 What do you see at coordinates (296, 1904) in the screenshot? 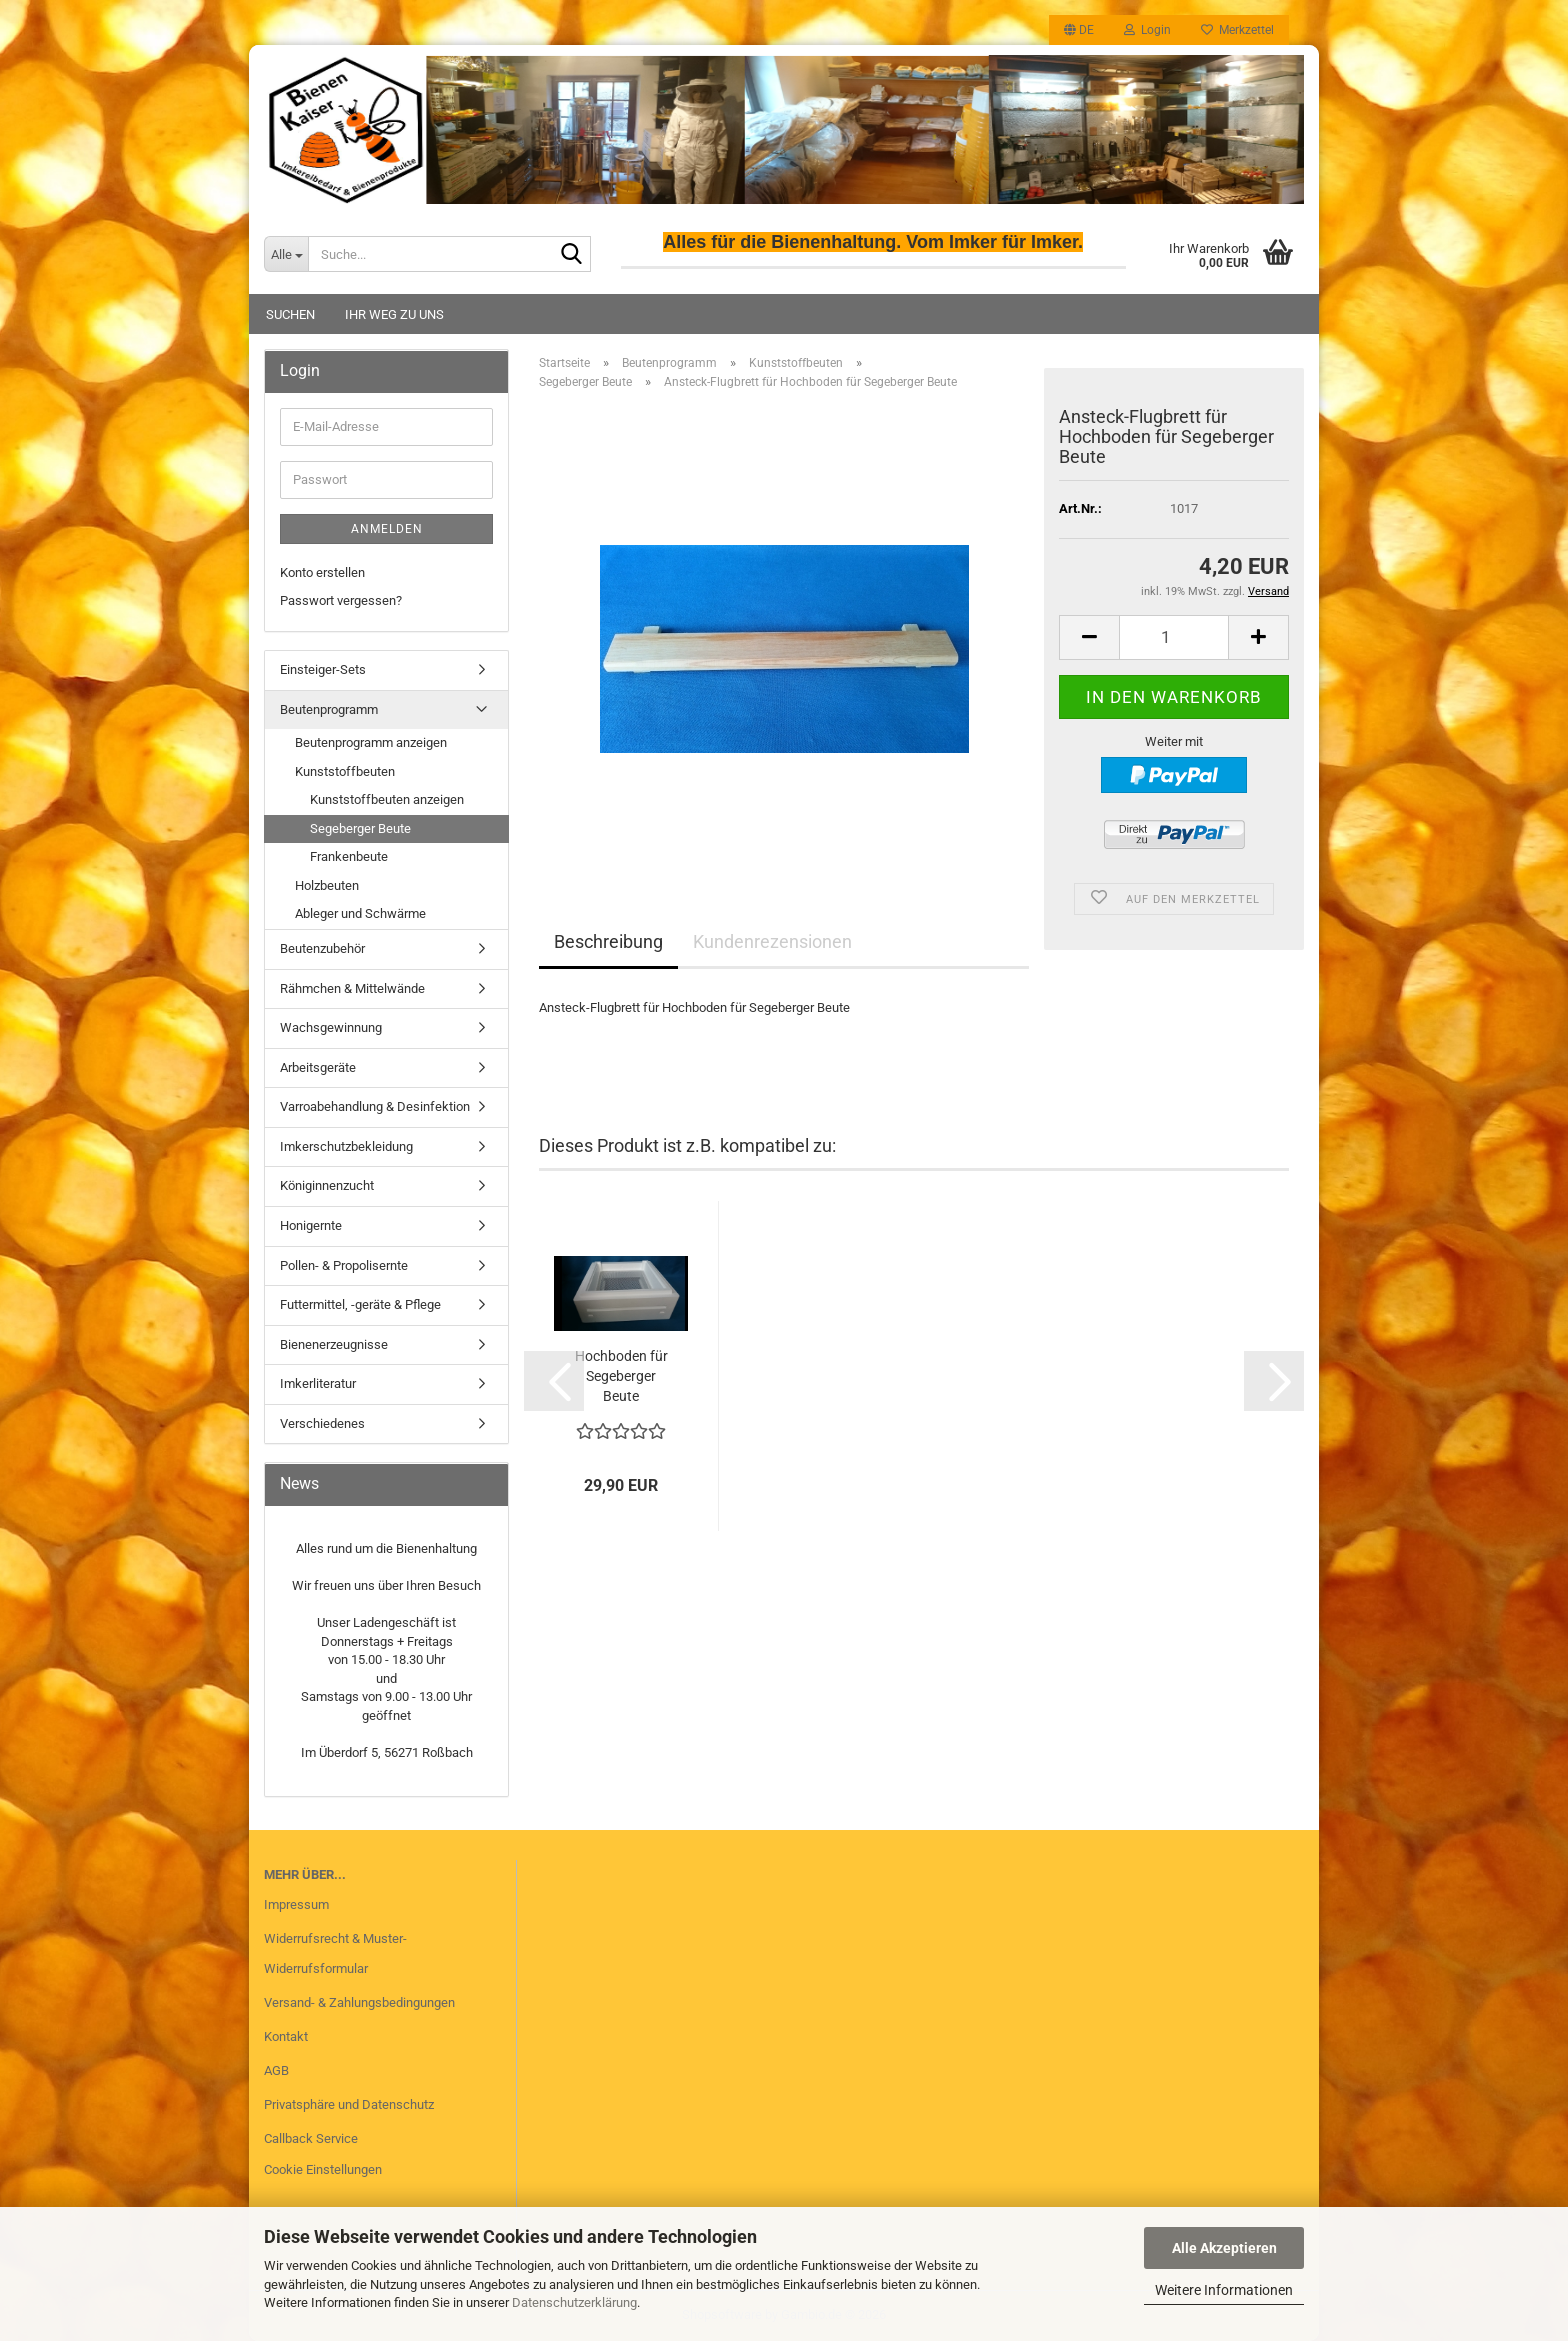
I see `Impressum` at bounding box center [296, 1904].